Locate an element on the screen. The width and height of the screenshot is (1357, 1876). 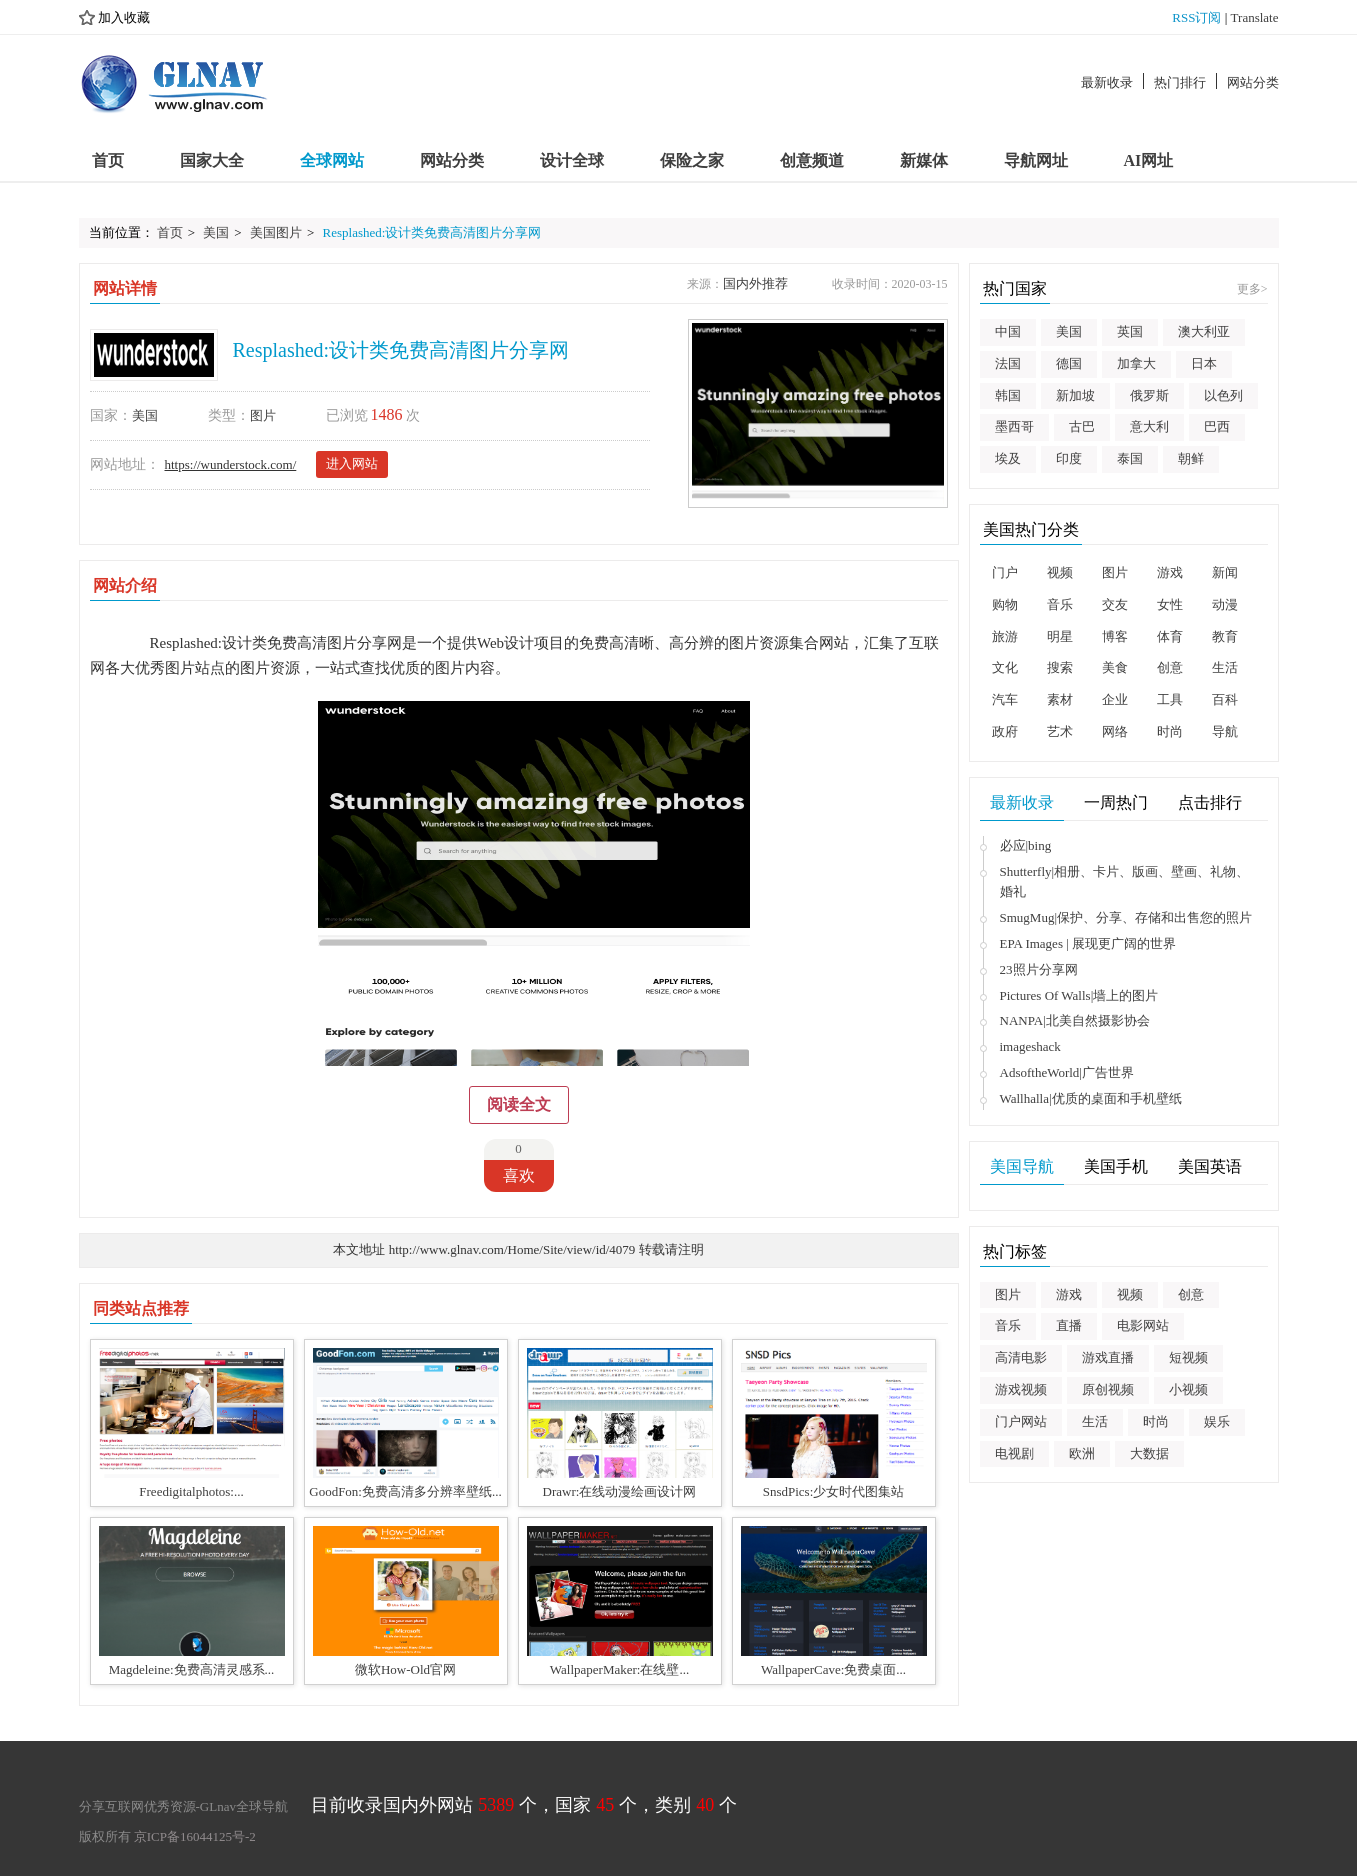
热门排行 is located at coordinates (1180, 82).